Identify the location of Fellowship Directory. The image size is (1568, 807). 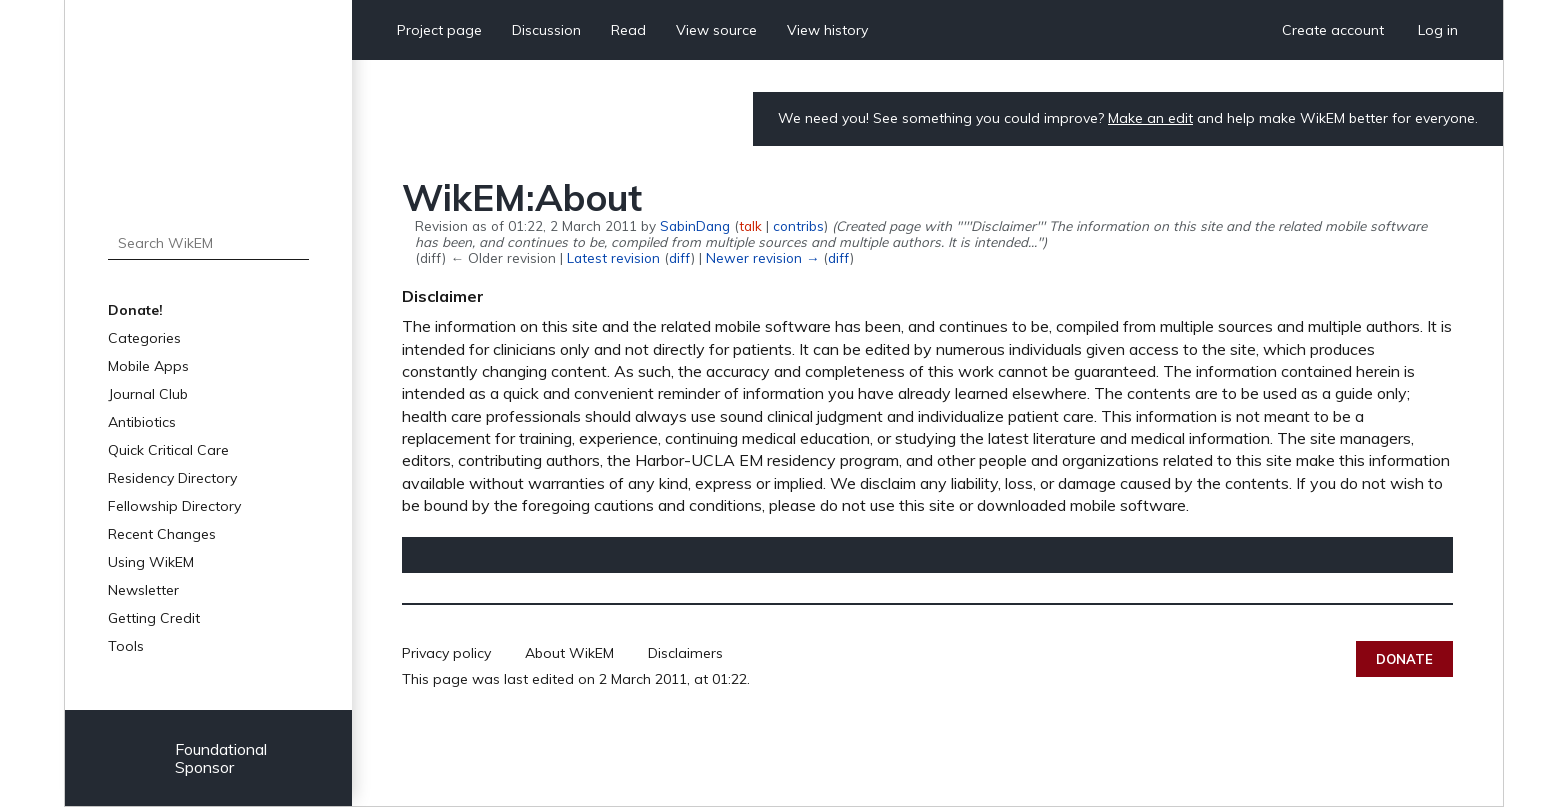
(174, 506).